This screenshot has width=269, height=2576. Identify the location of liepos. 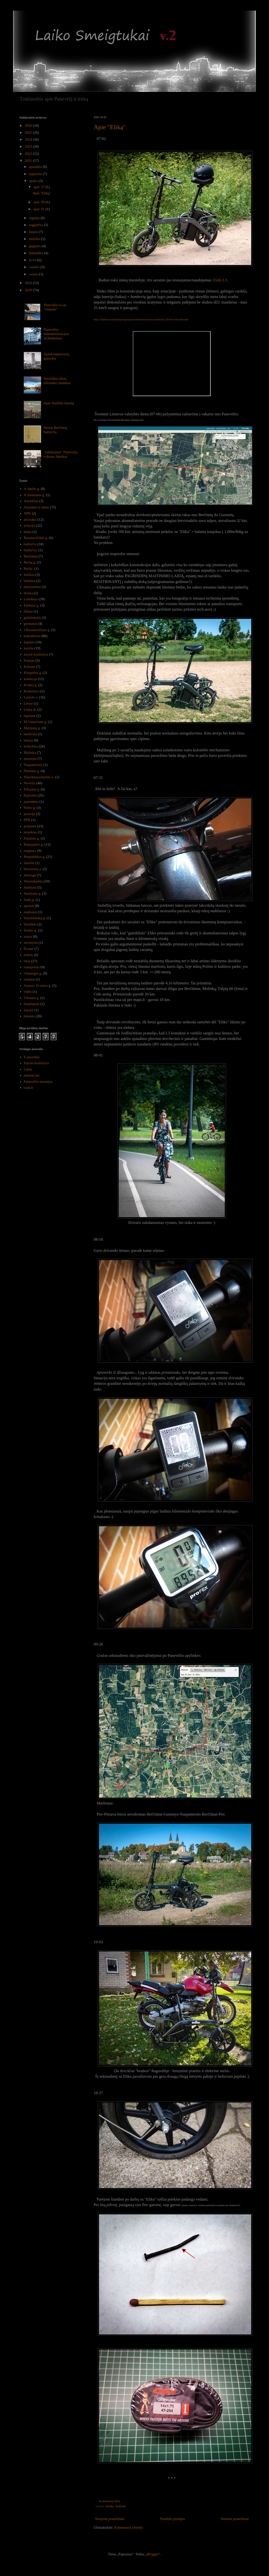
(34, 232).